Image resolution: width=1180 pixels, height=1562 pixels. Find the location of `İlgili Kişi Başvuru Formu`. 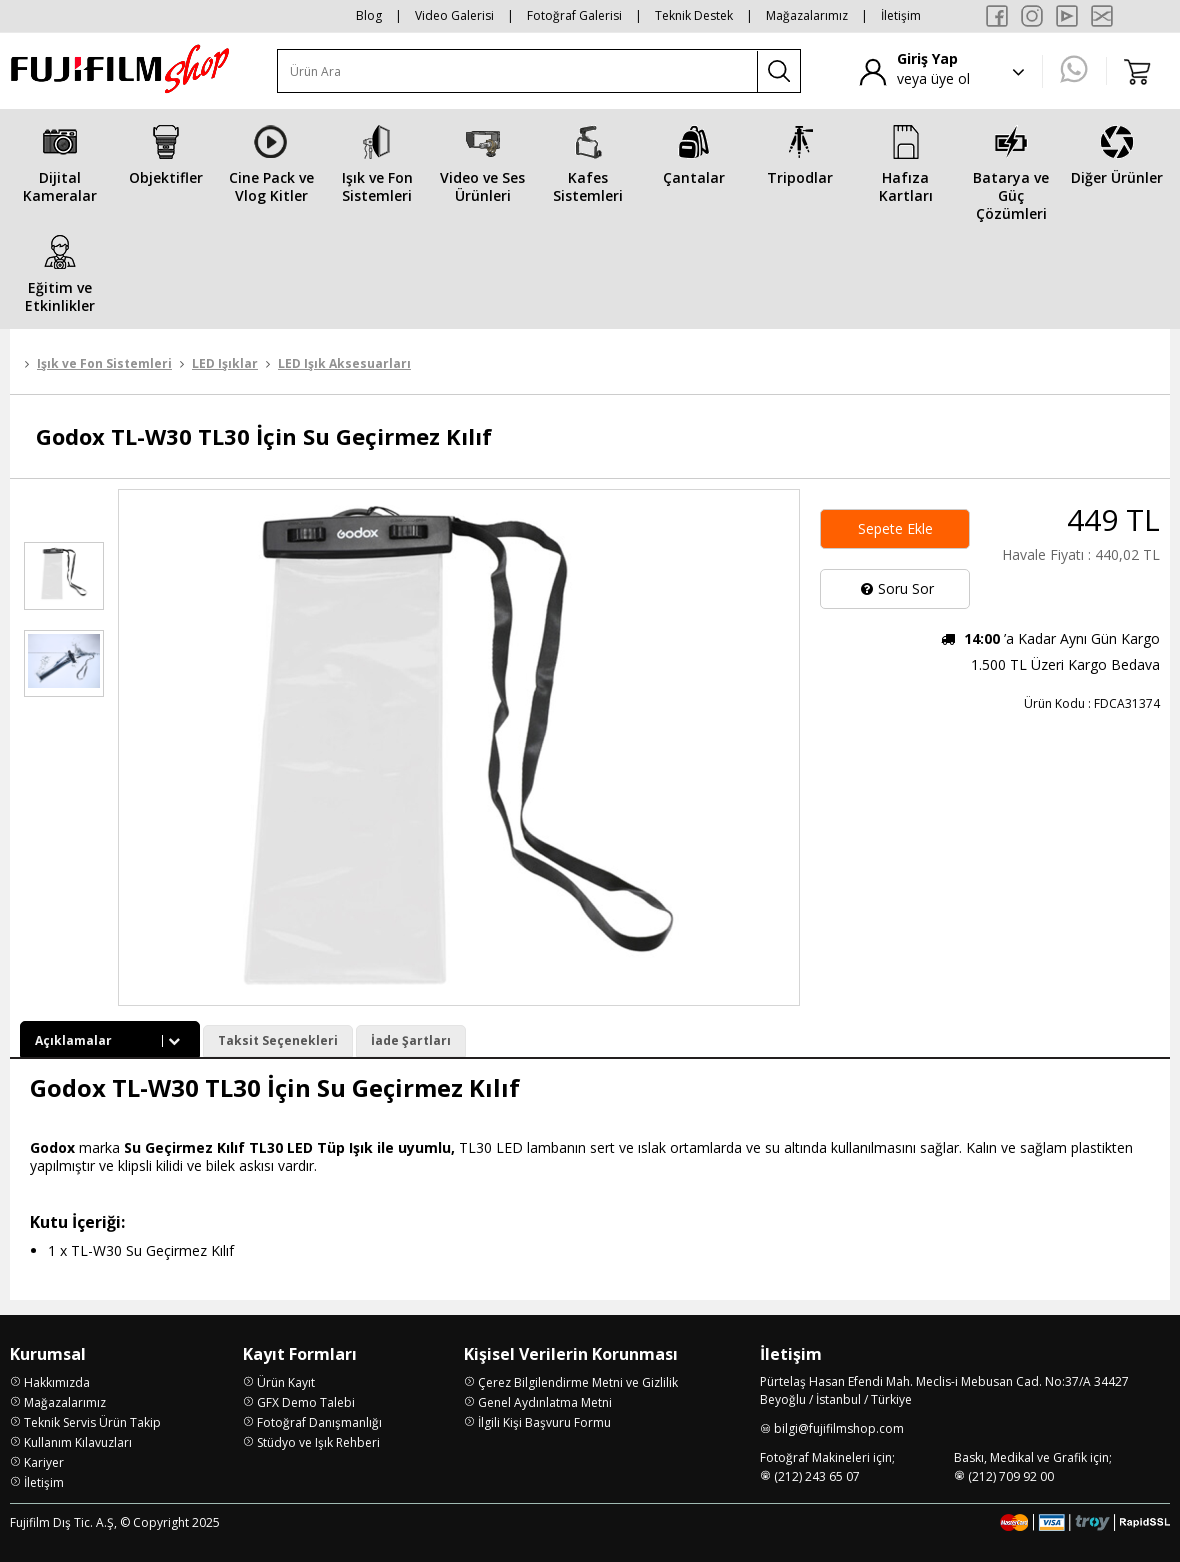

İlgili Kişi Başvuru Formu is located at coordinates (544, 1422).